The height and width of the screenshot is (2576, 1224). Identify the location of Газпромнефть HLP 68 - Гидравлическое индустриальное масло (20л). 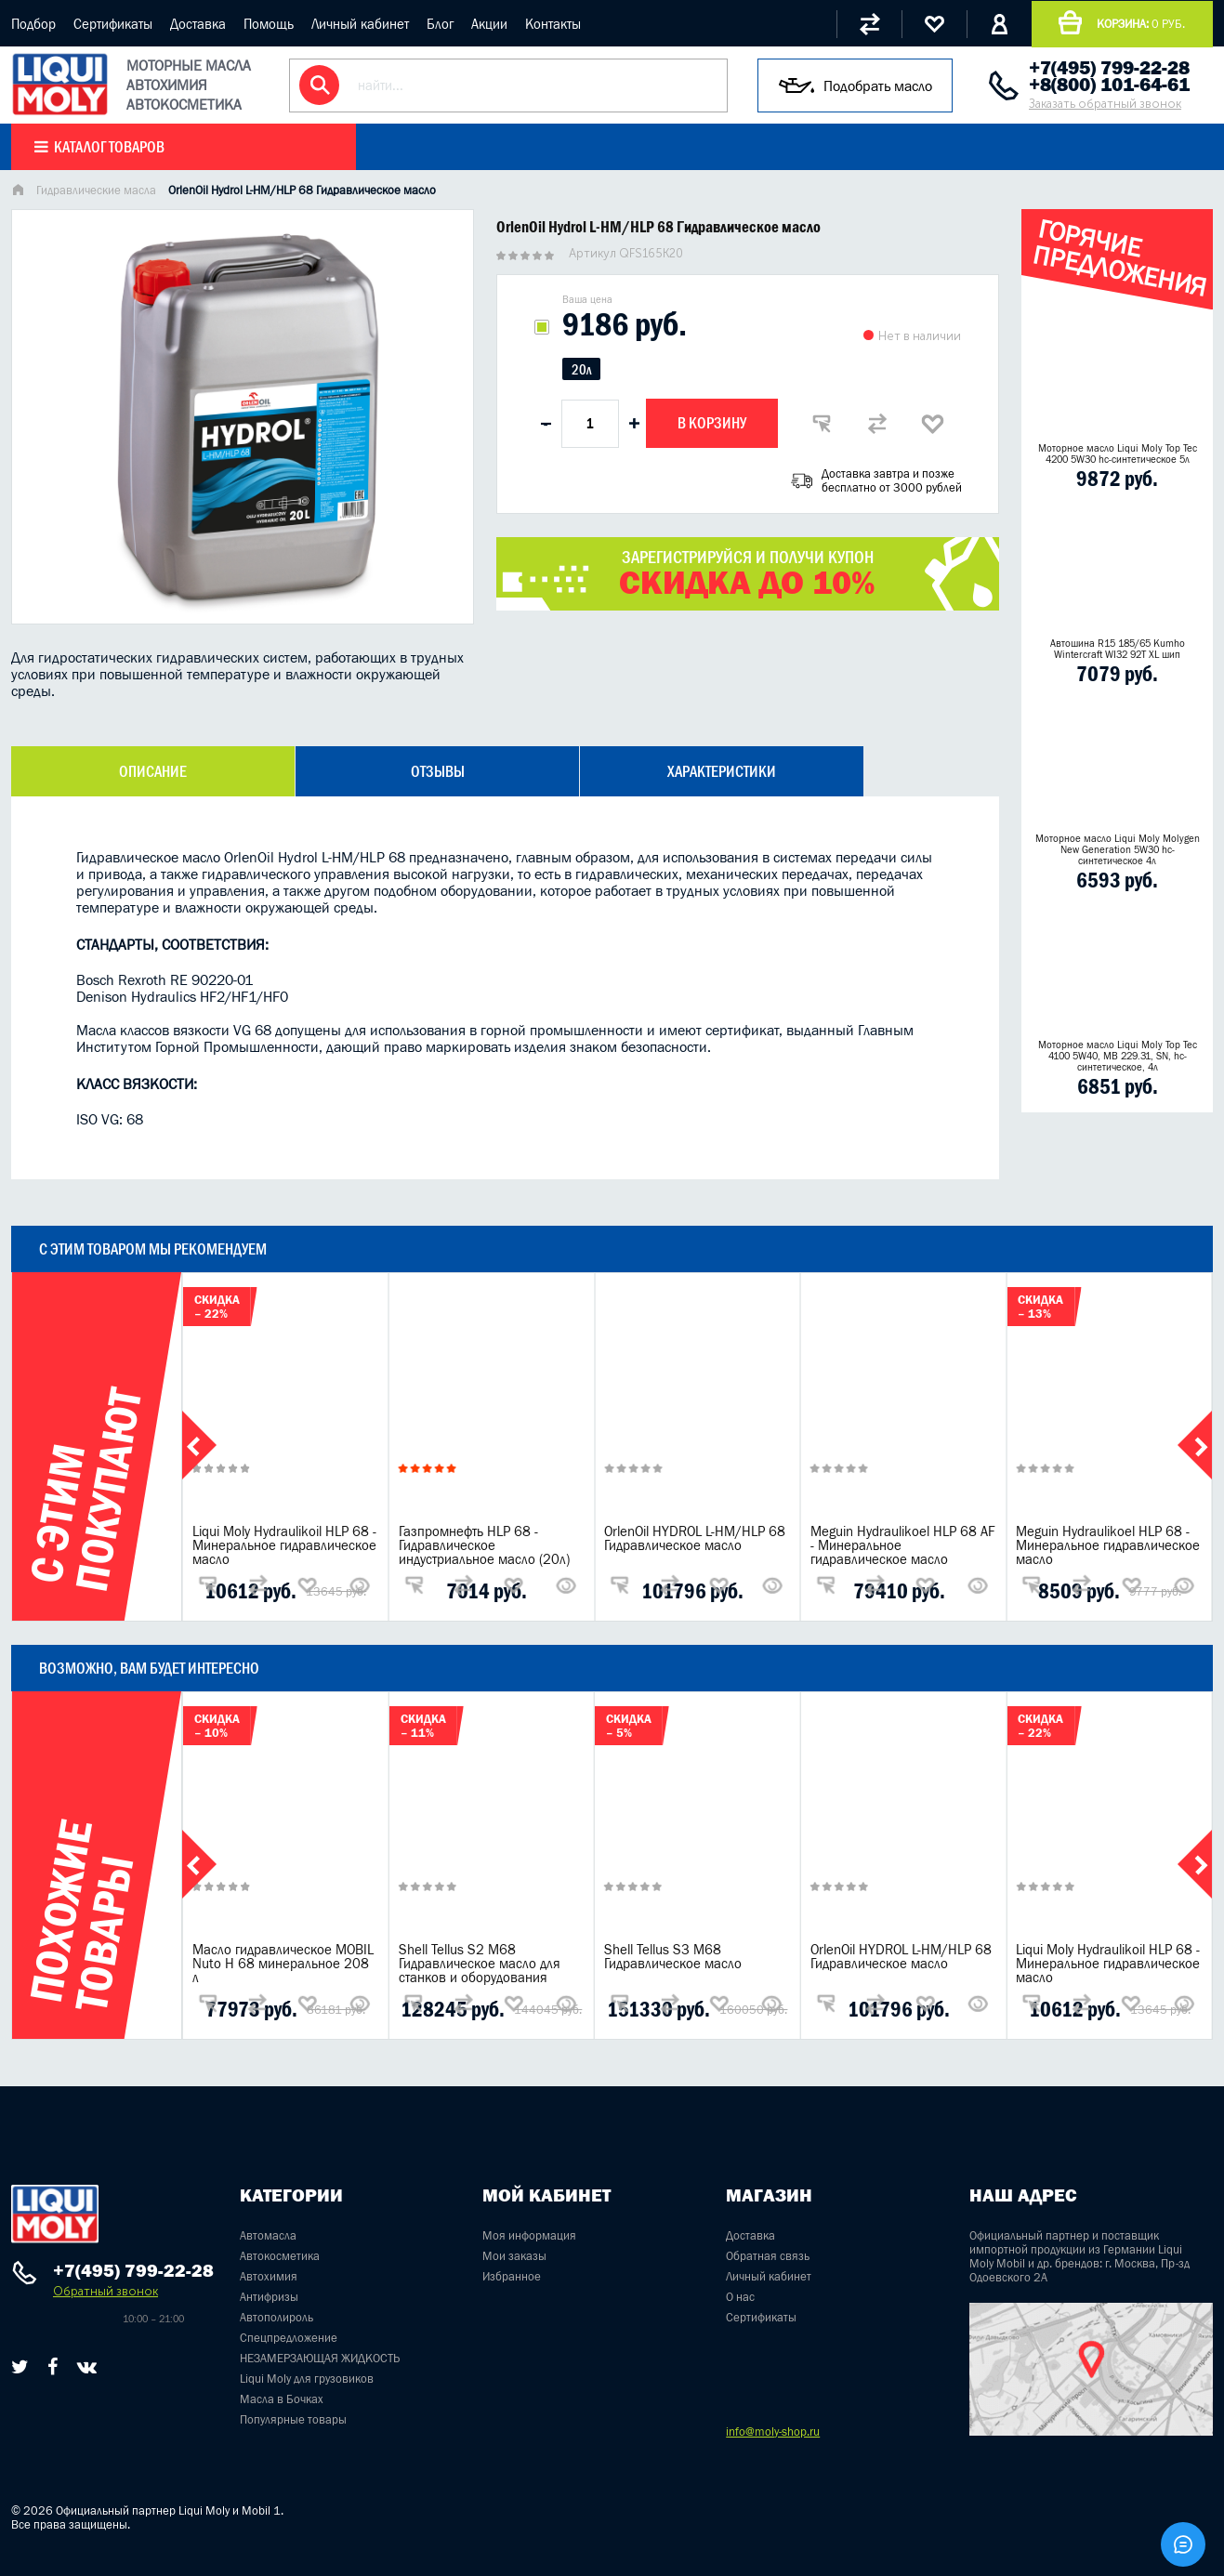
(484, 1545).